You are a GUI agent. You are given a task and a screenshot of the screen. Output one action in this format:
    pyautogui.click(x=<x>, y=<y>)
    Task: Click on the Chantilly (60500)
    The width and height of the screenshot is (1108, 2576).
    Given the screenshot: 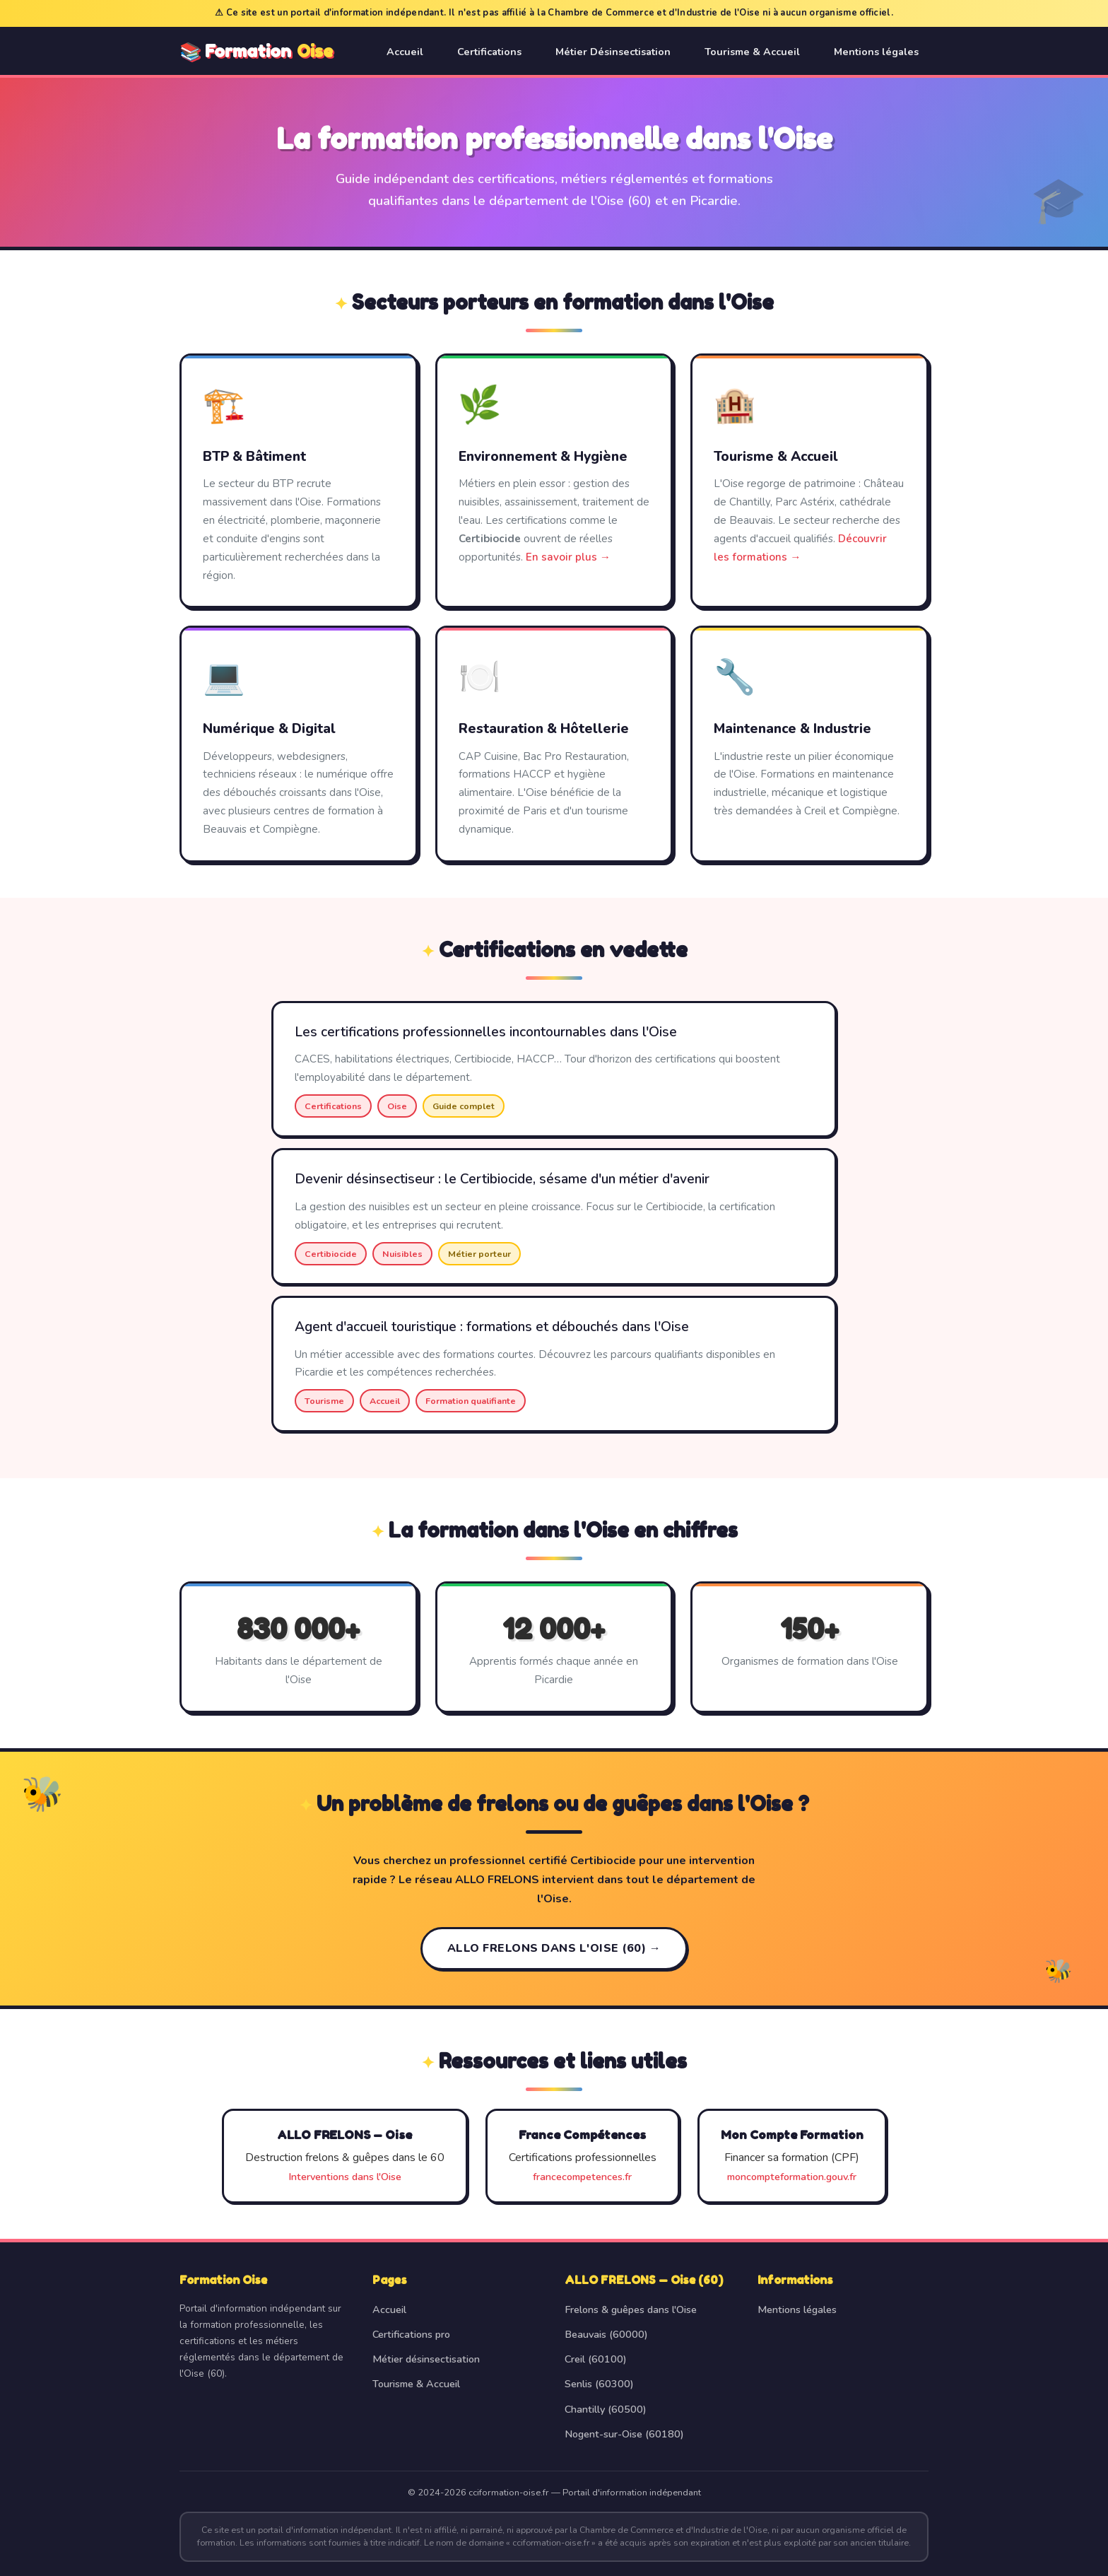 What is the action you would take?
    pyautogui.click(x=606, y=2409)
    